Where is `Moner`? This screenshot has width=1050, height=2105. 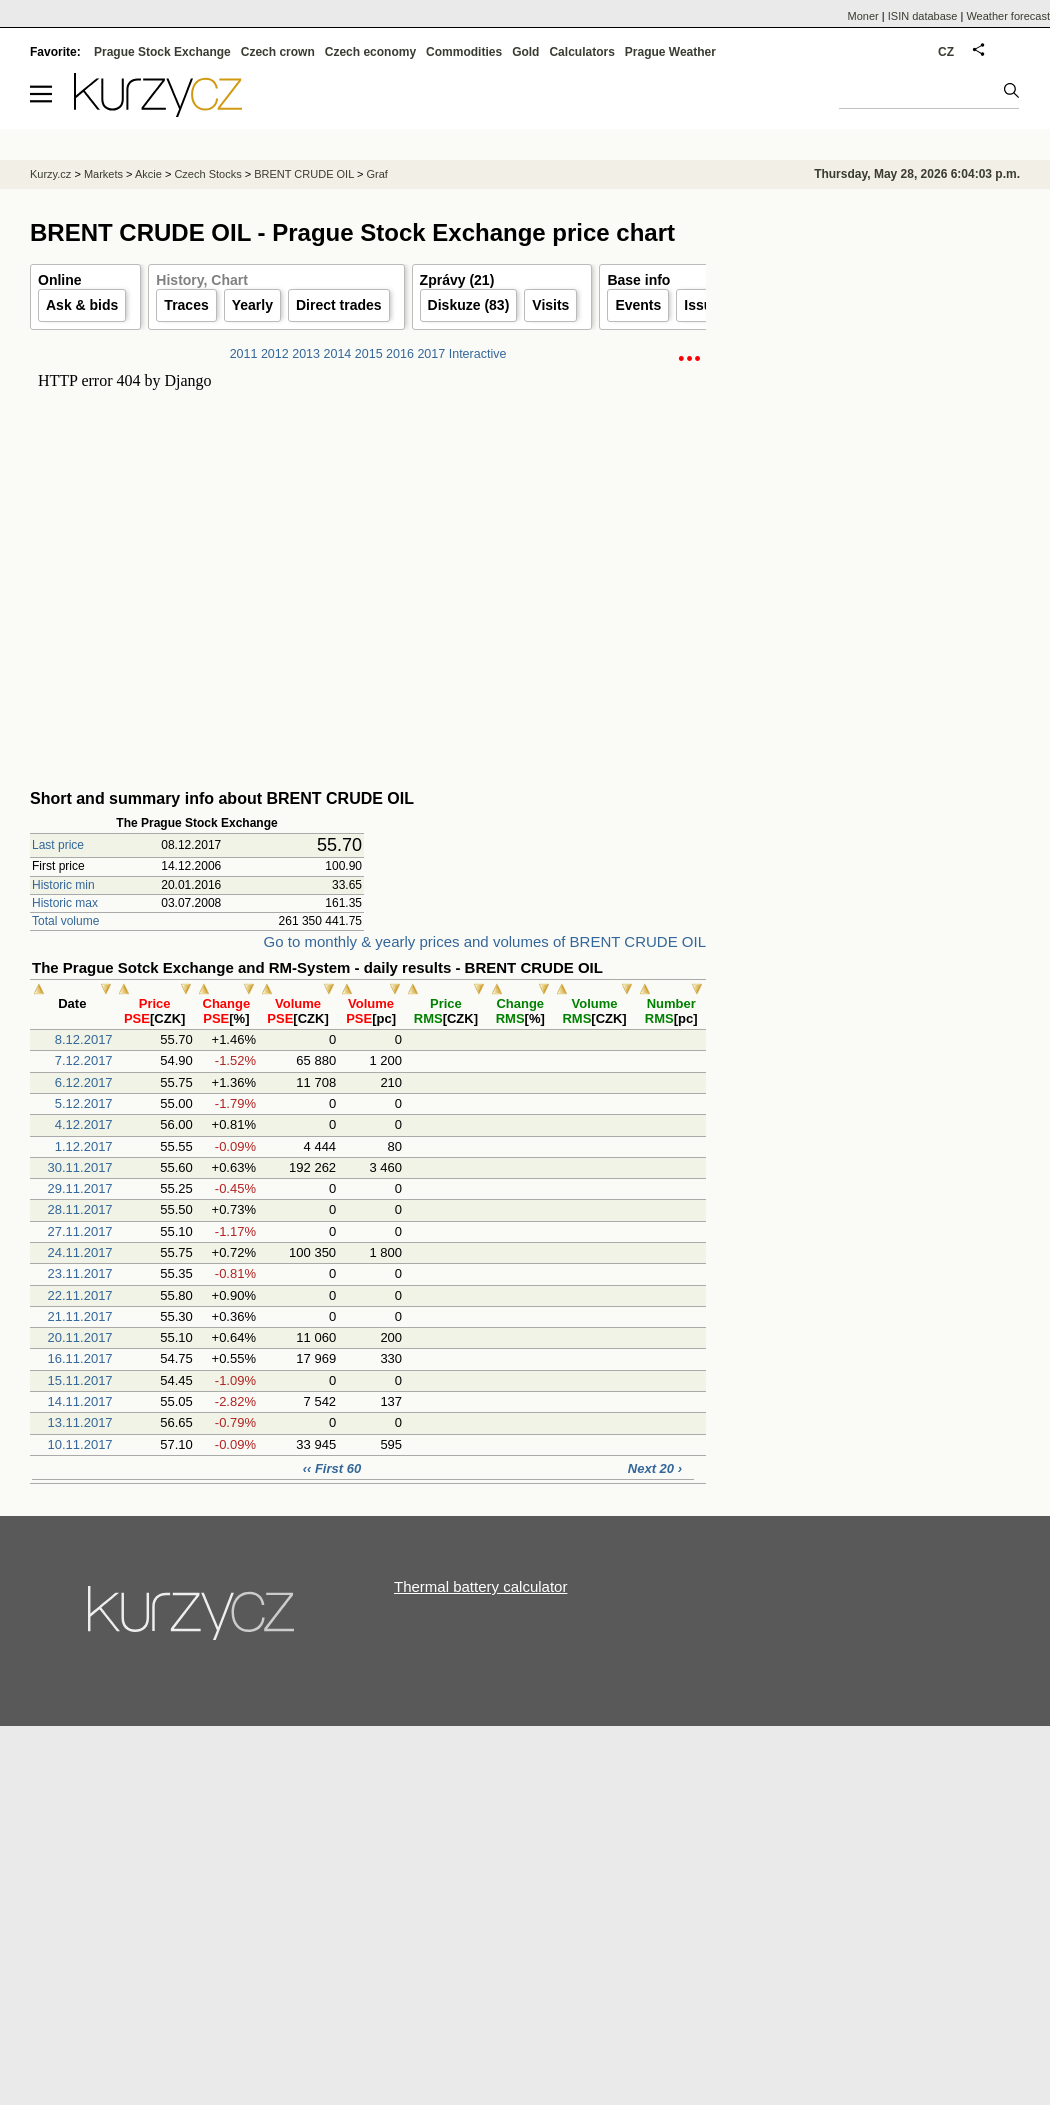
Moner is located at coordinates (863, 16).